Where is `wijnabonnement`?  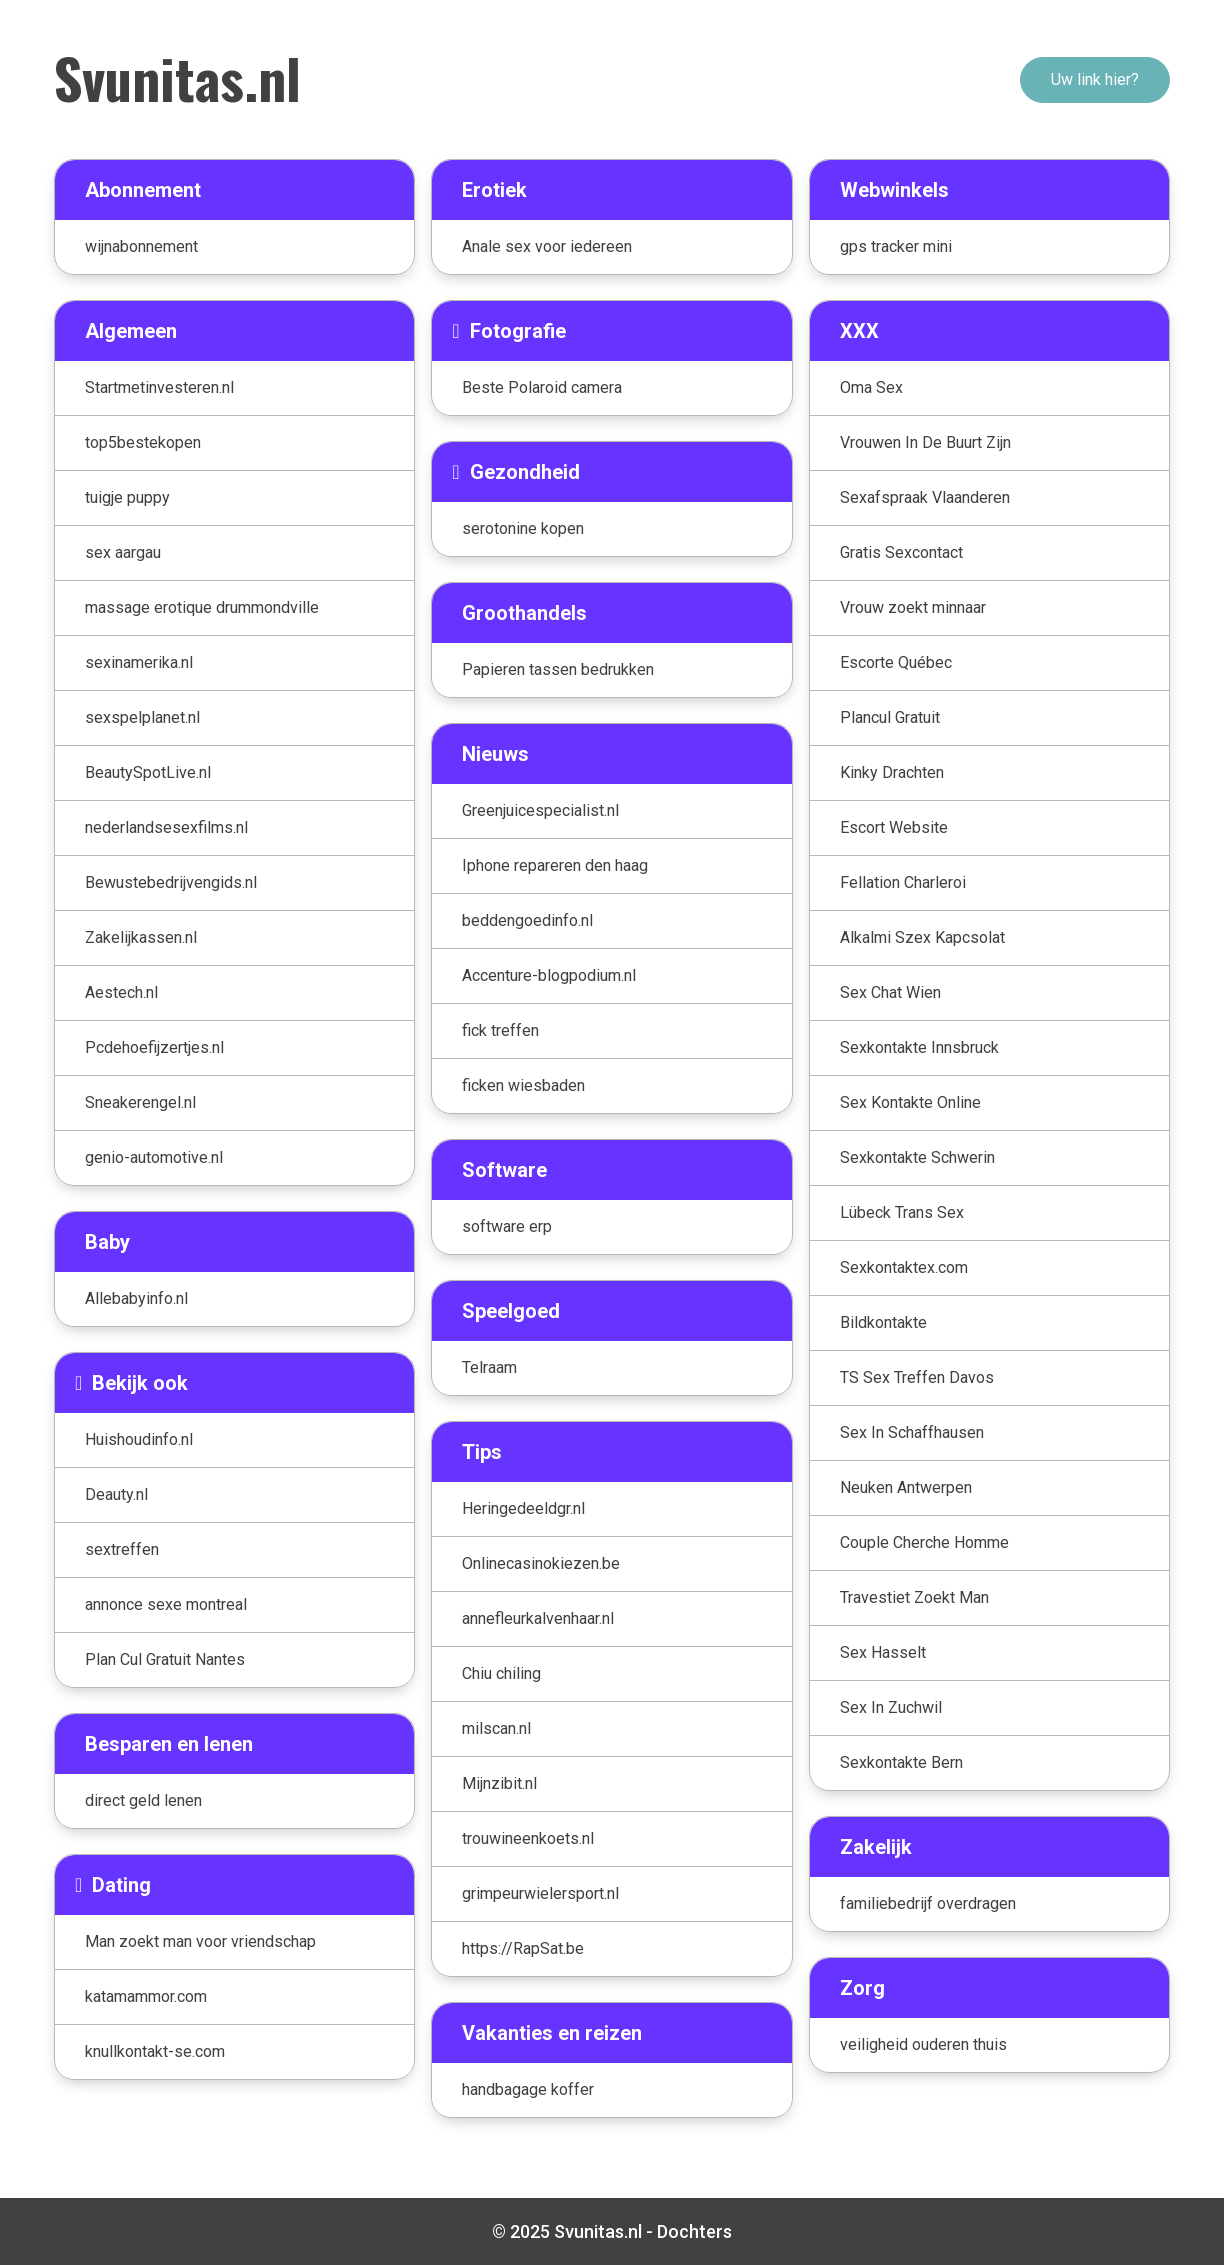
wijnabonnement is located at coordinates (141, 246).